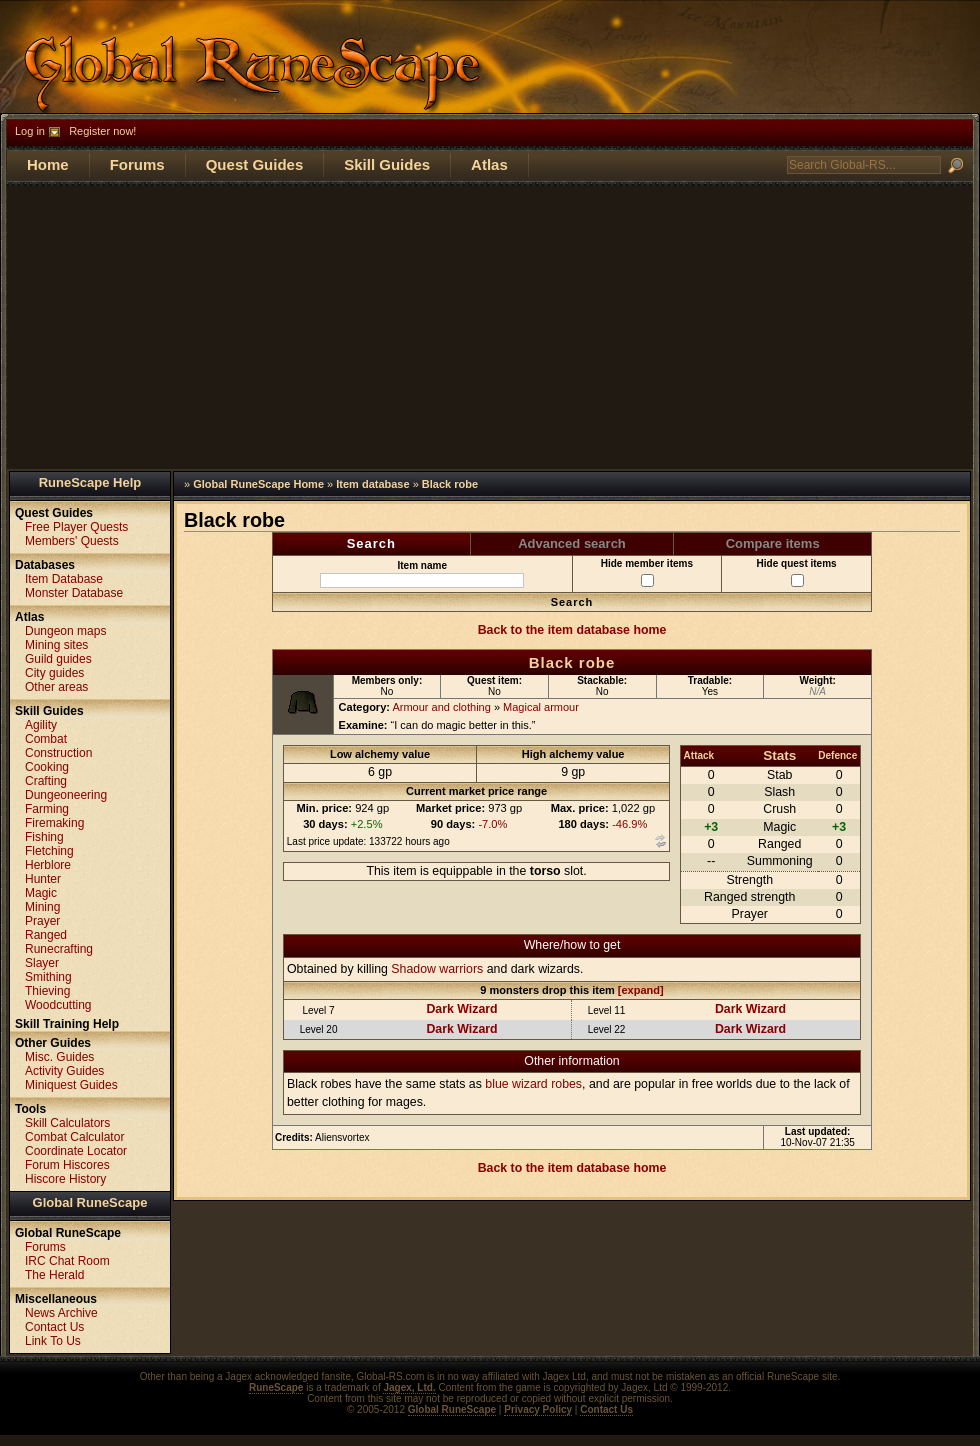 Image resolution: width=980 pixels, height=1446 pixels. What do you see at coordinates (42, 963) in the screenshot?
I see `Slayer` at bounding box center [42, 963].